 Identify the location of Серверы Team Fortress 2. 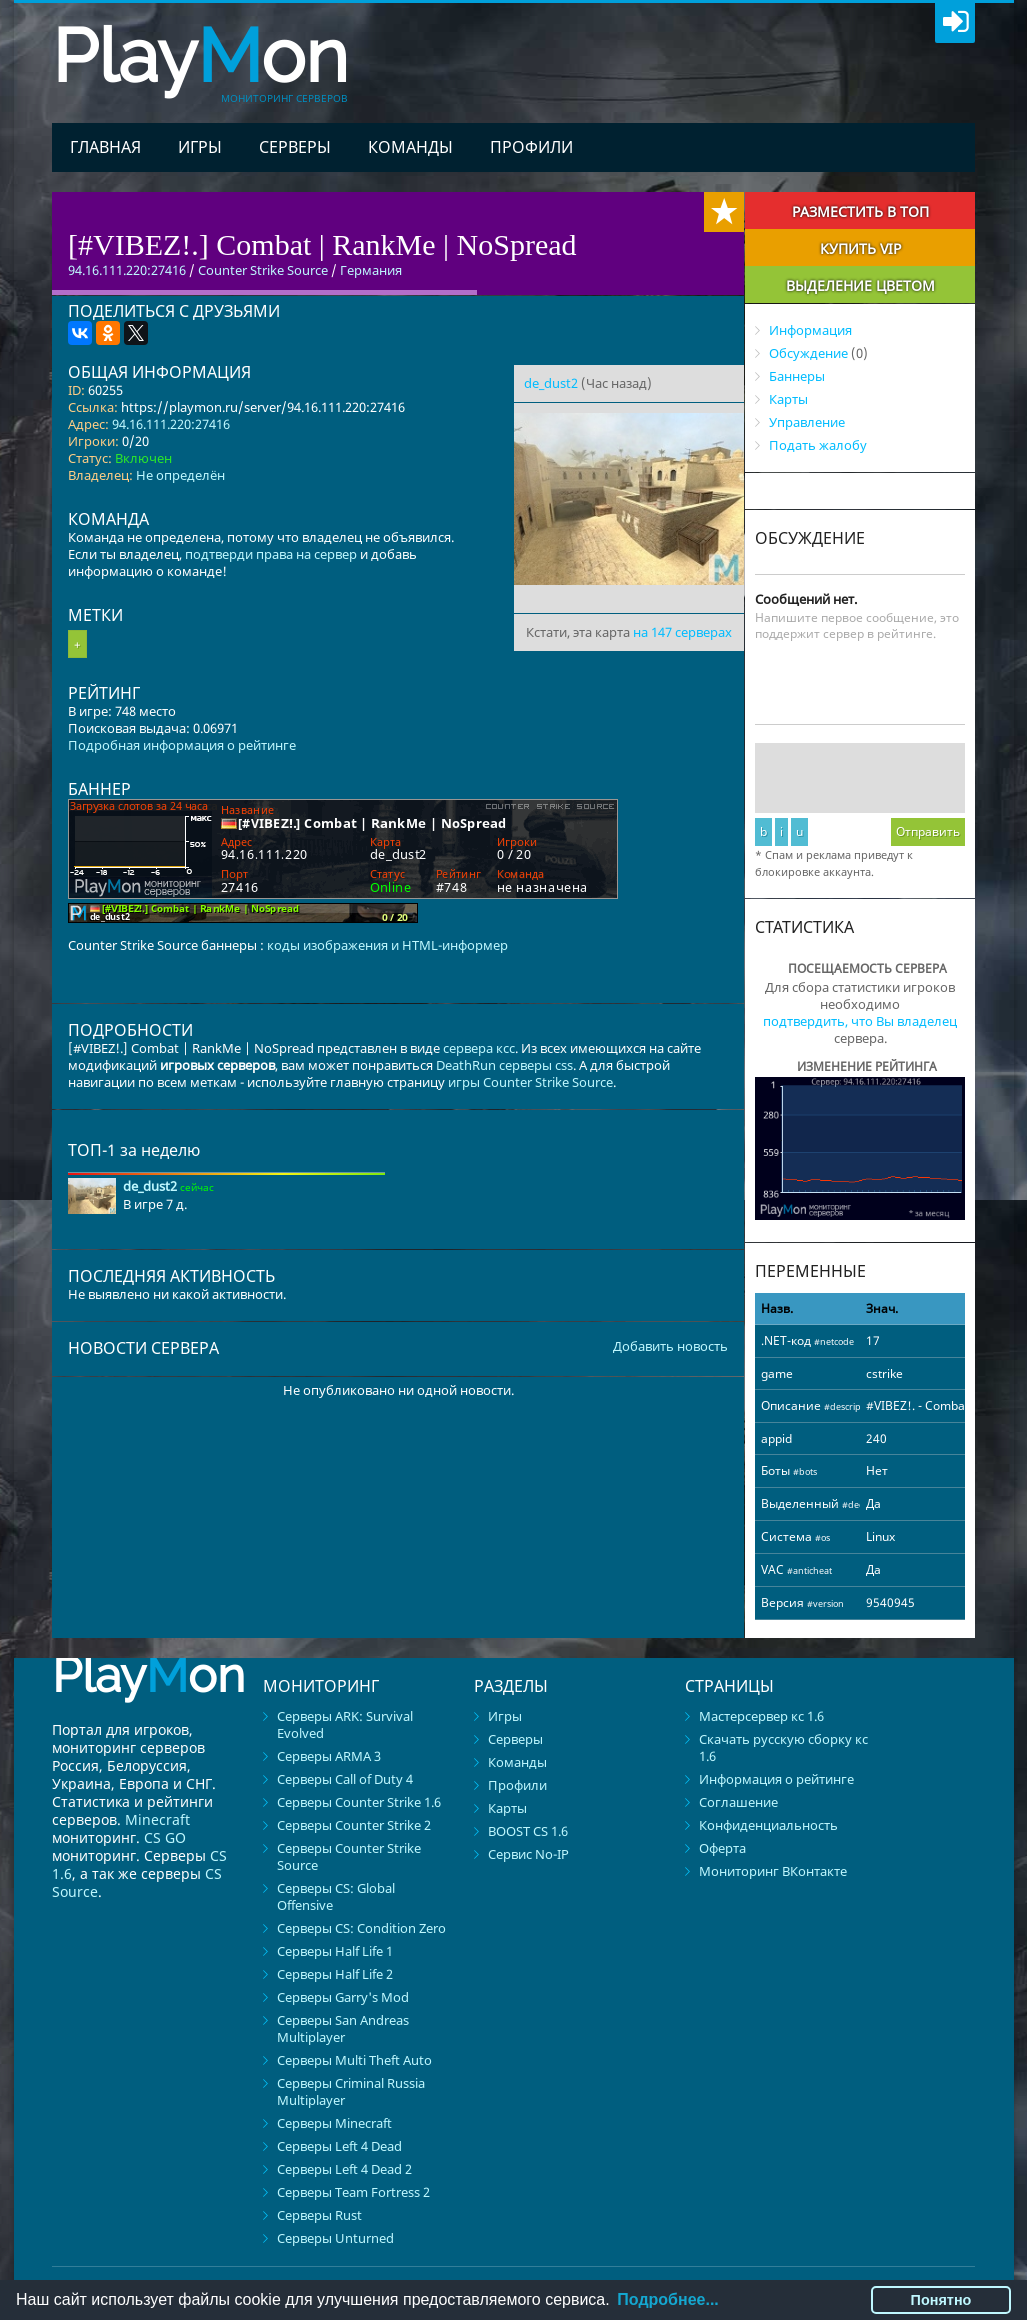
(353, 2192).